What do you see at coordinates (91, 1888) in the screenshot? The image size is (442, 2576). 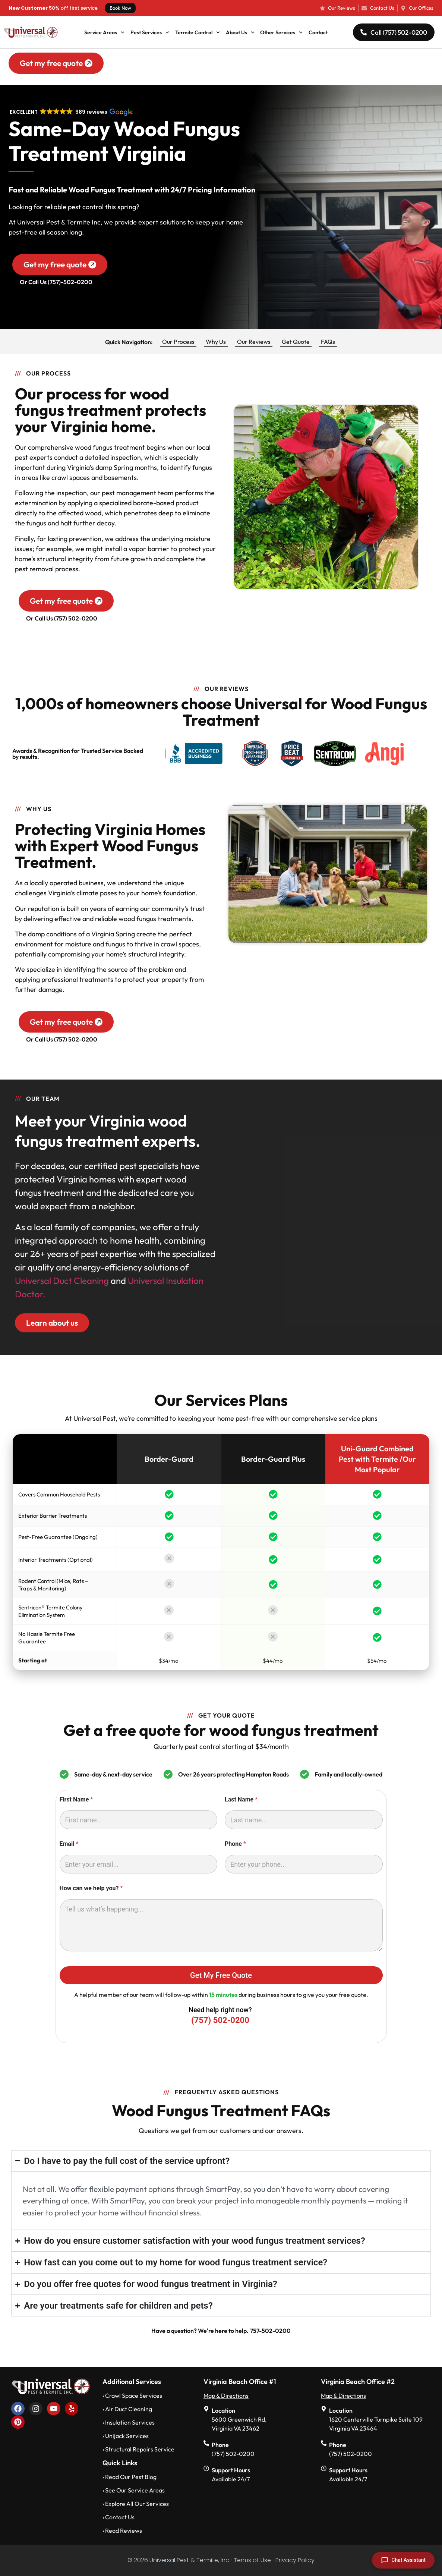 I see `How can we help you?` at bounding box center [91, 1888].